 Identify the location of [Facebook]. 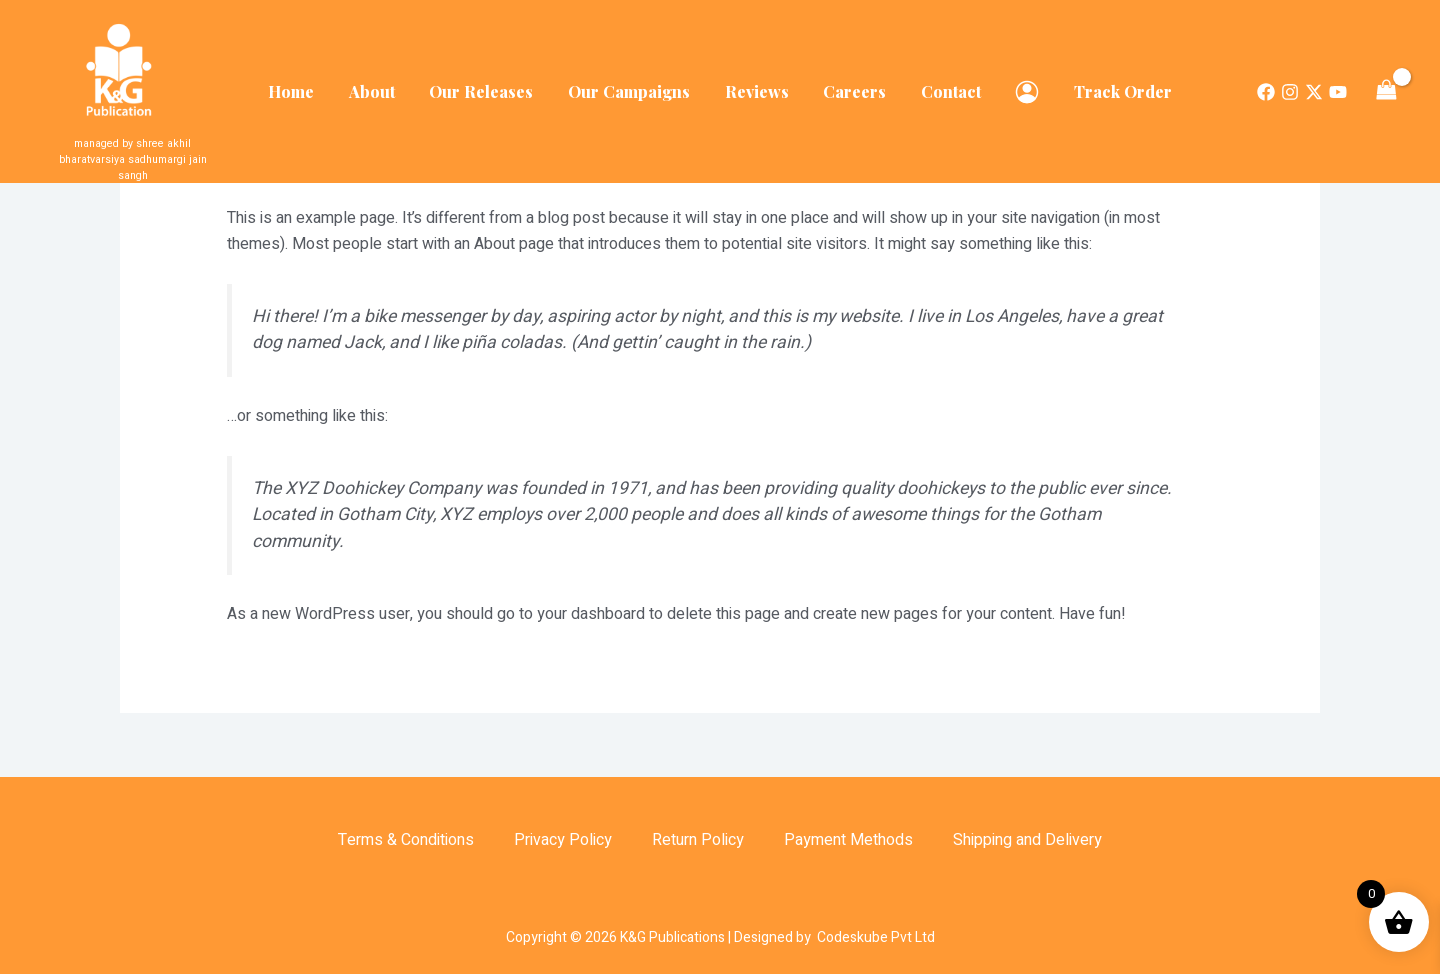
(1266, 84).